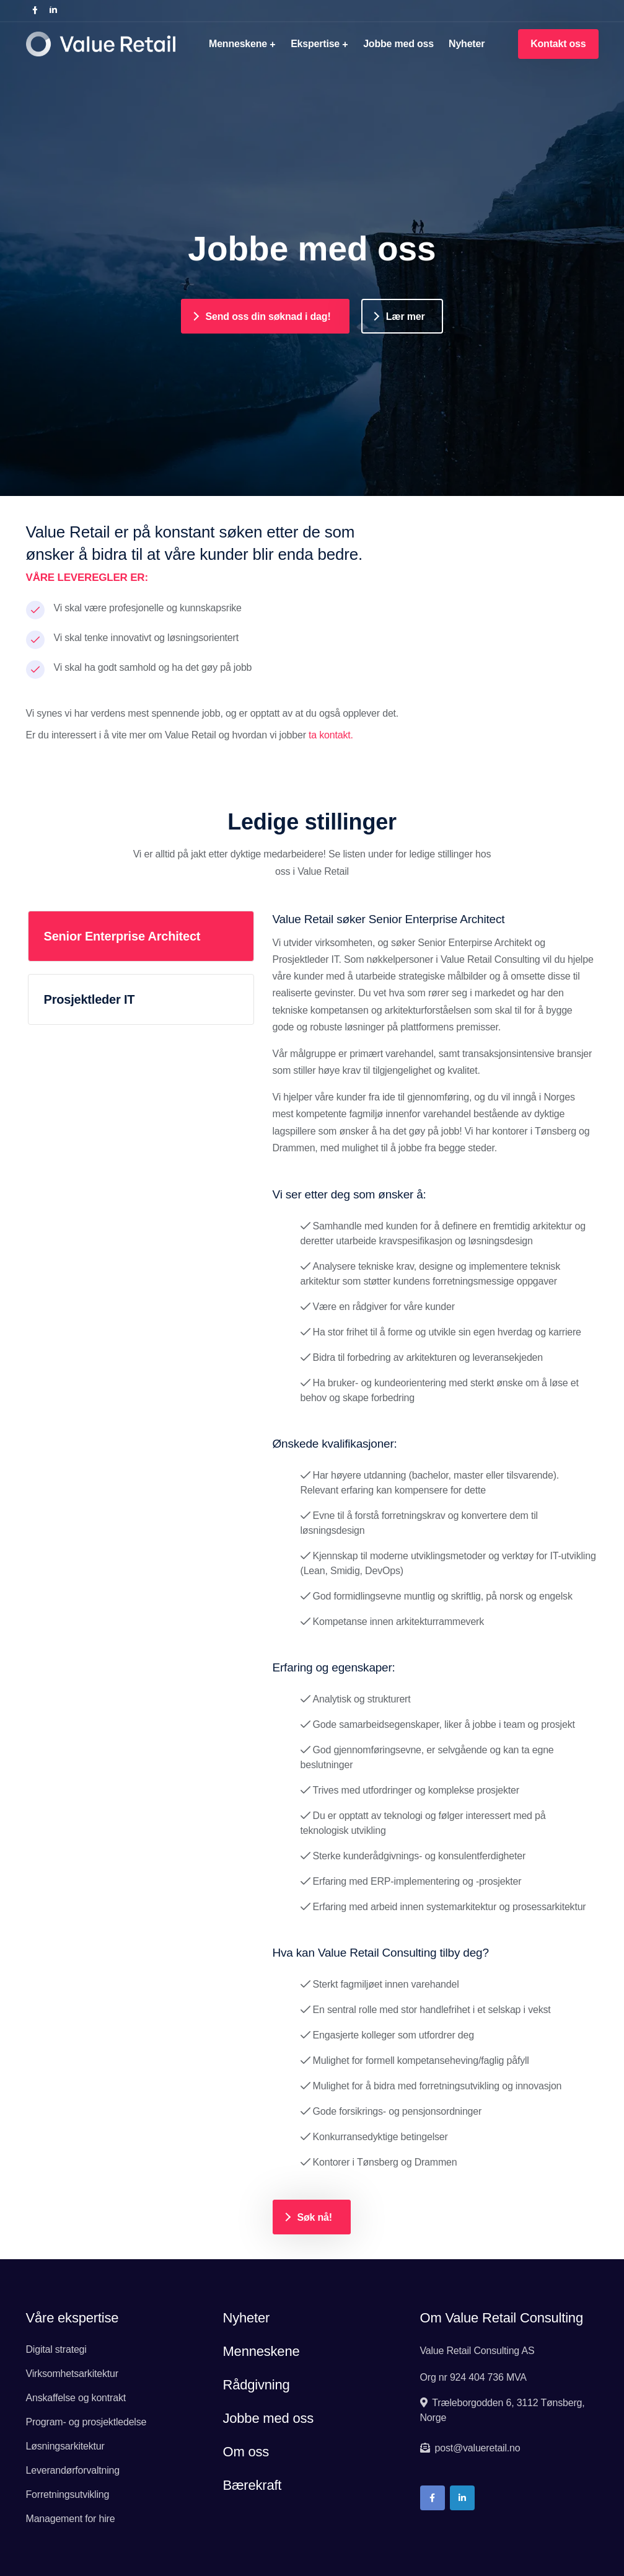  I want to click on Om Value Retail Consulting, so click(501, 2318).